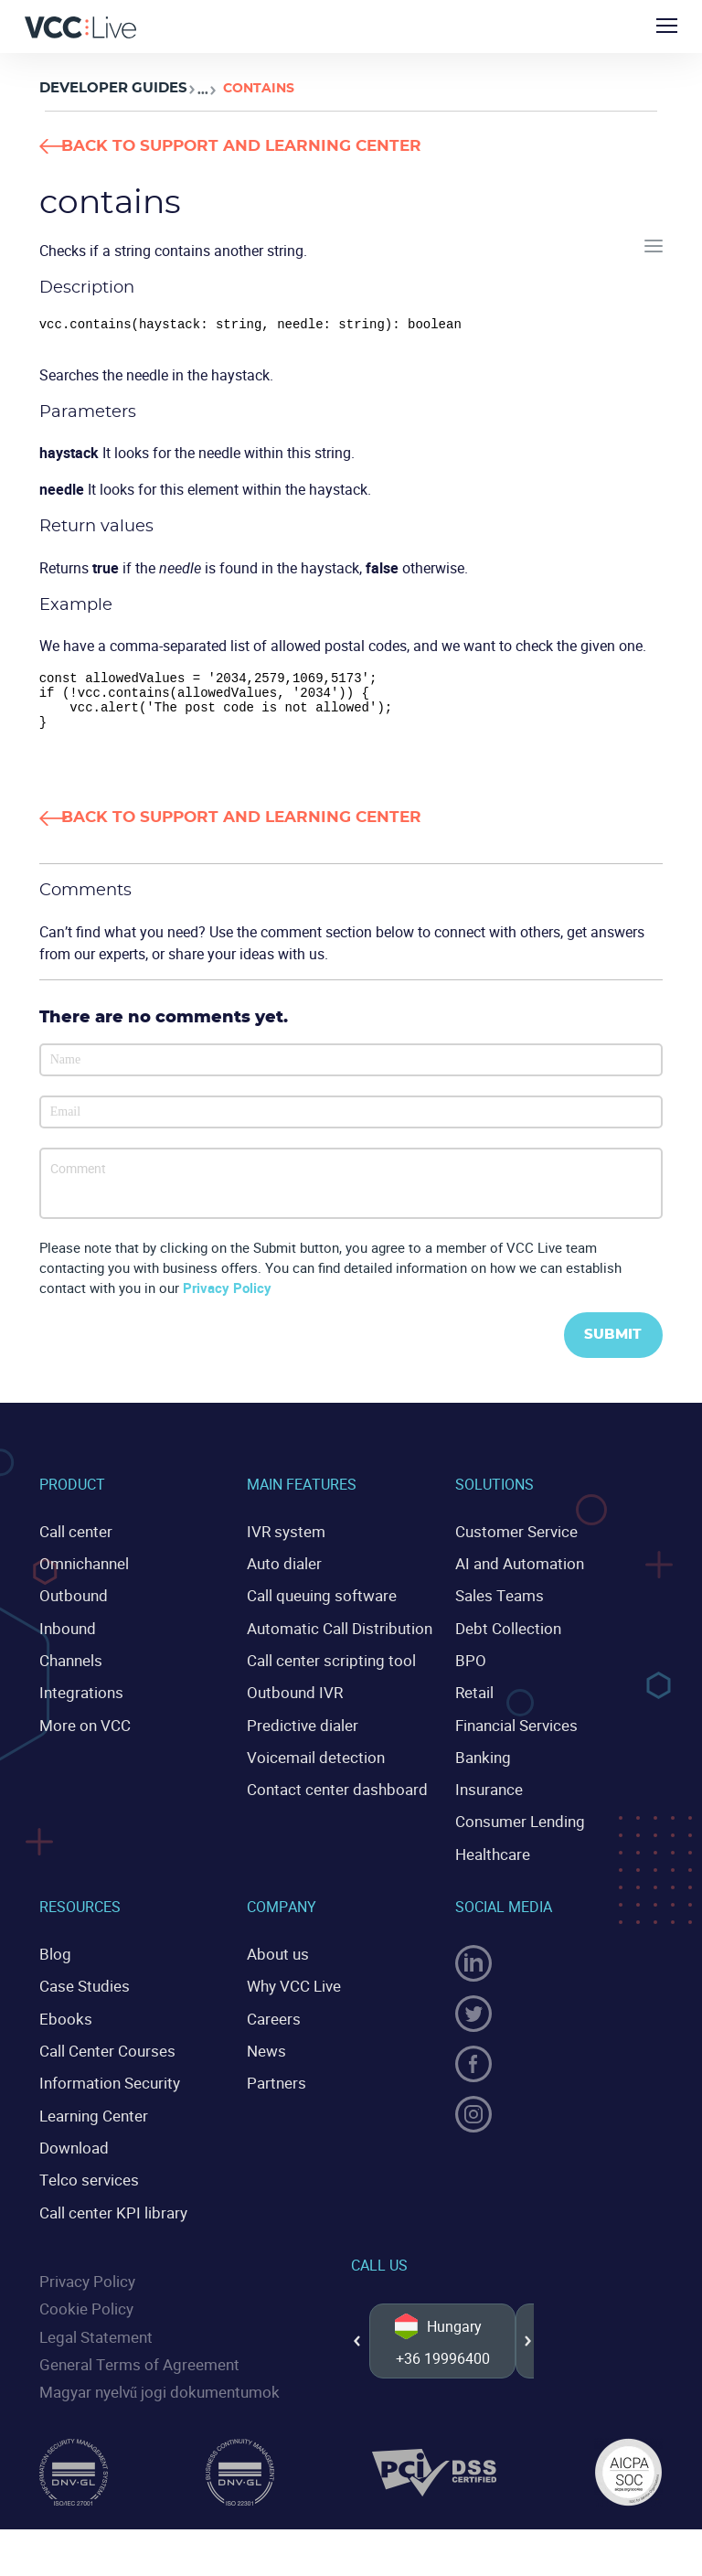  Describe the element at coordinates (330, 1797) in the screenshot. I see `Contact center dashboard` at that location.